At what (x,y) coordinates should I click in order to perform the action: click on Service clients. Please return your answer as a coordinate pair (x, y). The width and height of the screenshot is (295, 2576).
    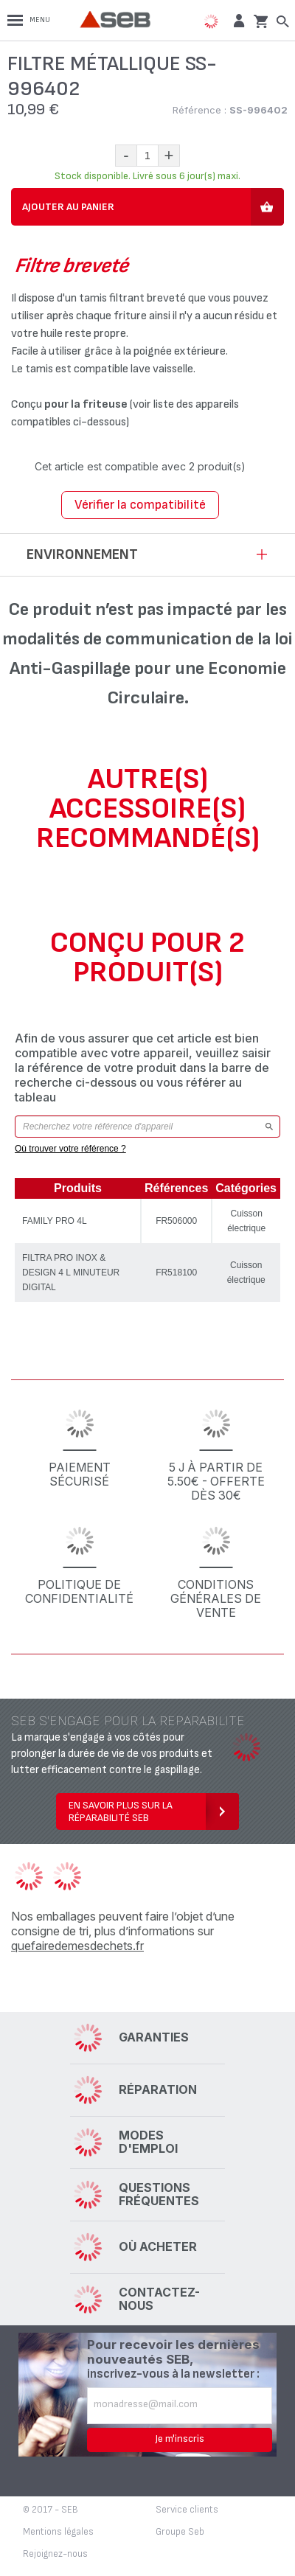
    Looking at the image, I should click on (187, 2510).